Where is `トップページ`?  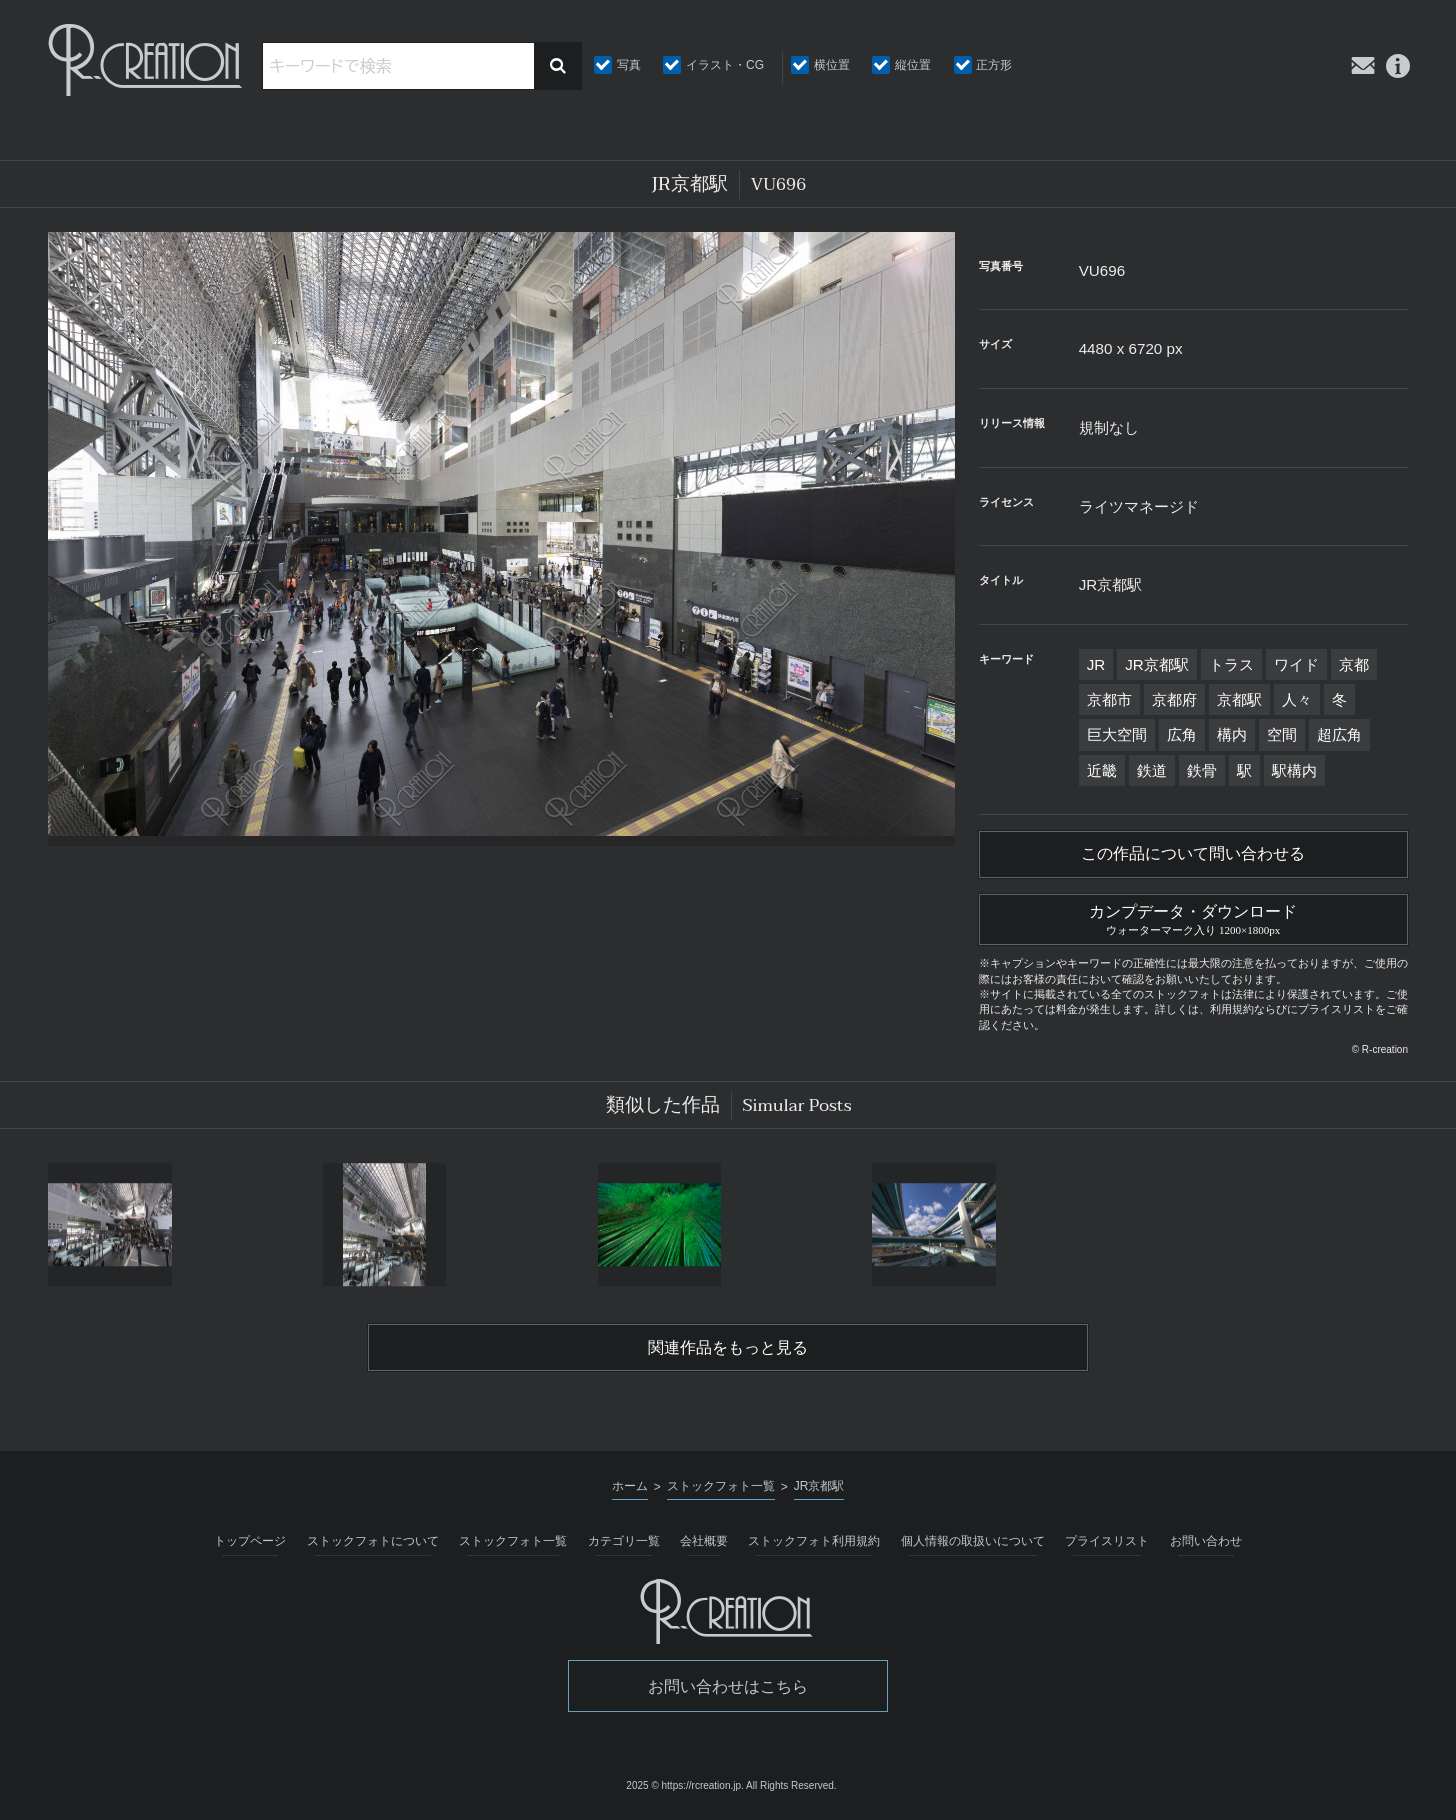
トップページ is located at coordinates (250, 1541).